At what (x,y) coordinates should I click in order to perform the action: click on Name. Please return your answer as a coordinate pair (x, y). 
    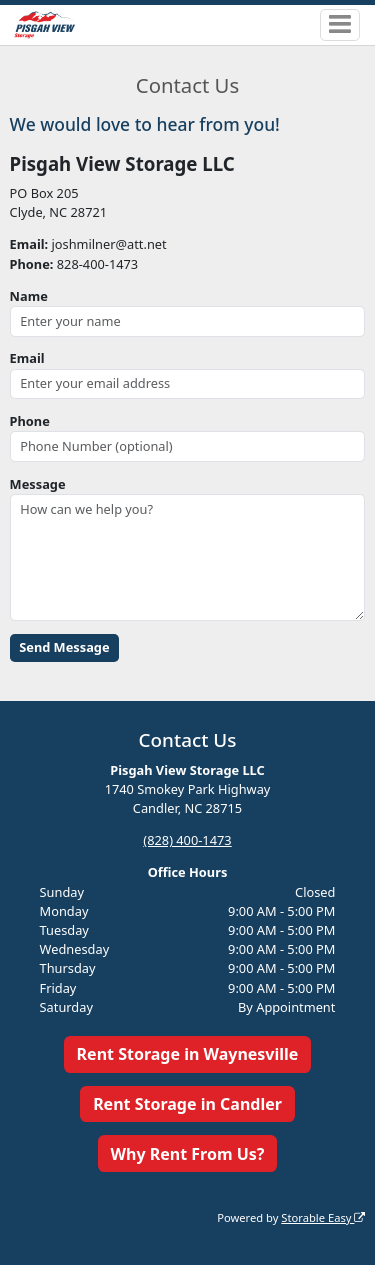
    Looking at the image, I should click on (29, 296).